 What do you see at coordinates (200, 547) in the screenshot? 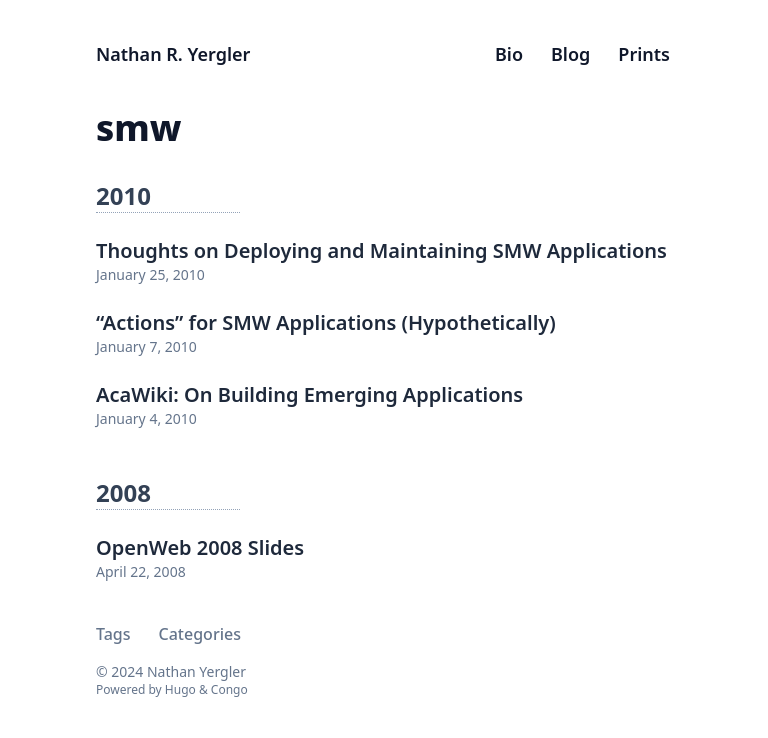
I see `OpenWeb 2008 Slides` at bounding box center [200, 547].